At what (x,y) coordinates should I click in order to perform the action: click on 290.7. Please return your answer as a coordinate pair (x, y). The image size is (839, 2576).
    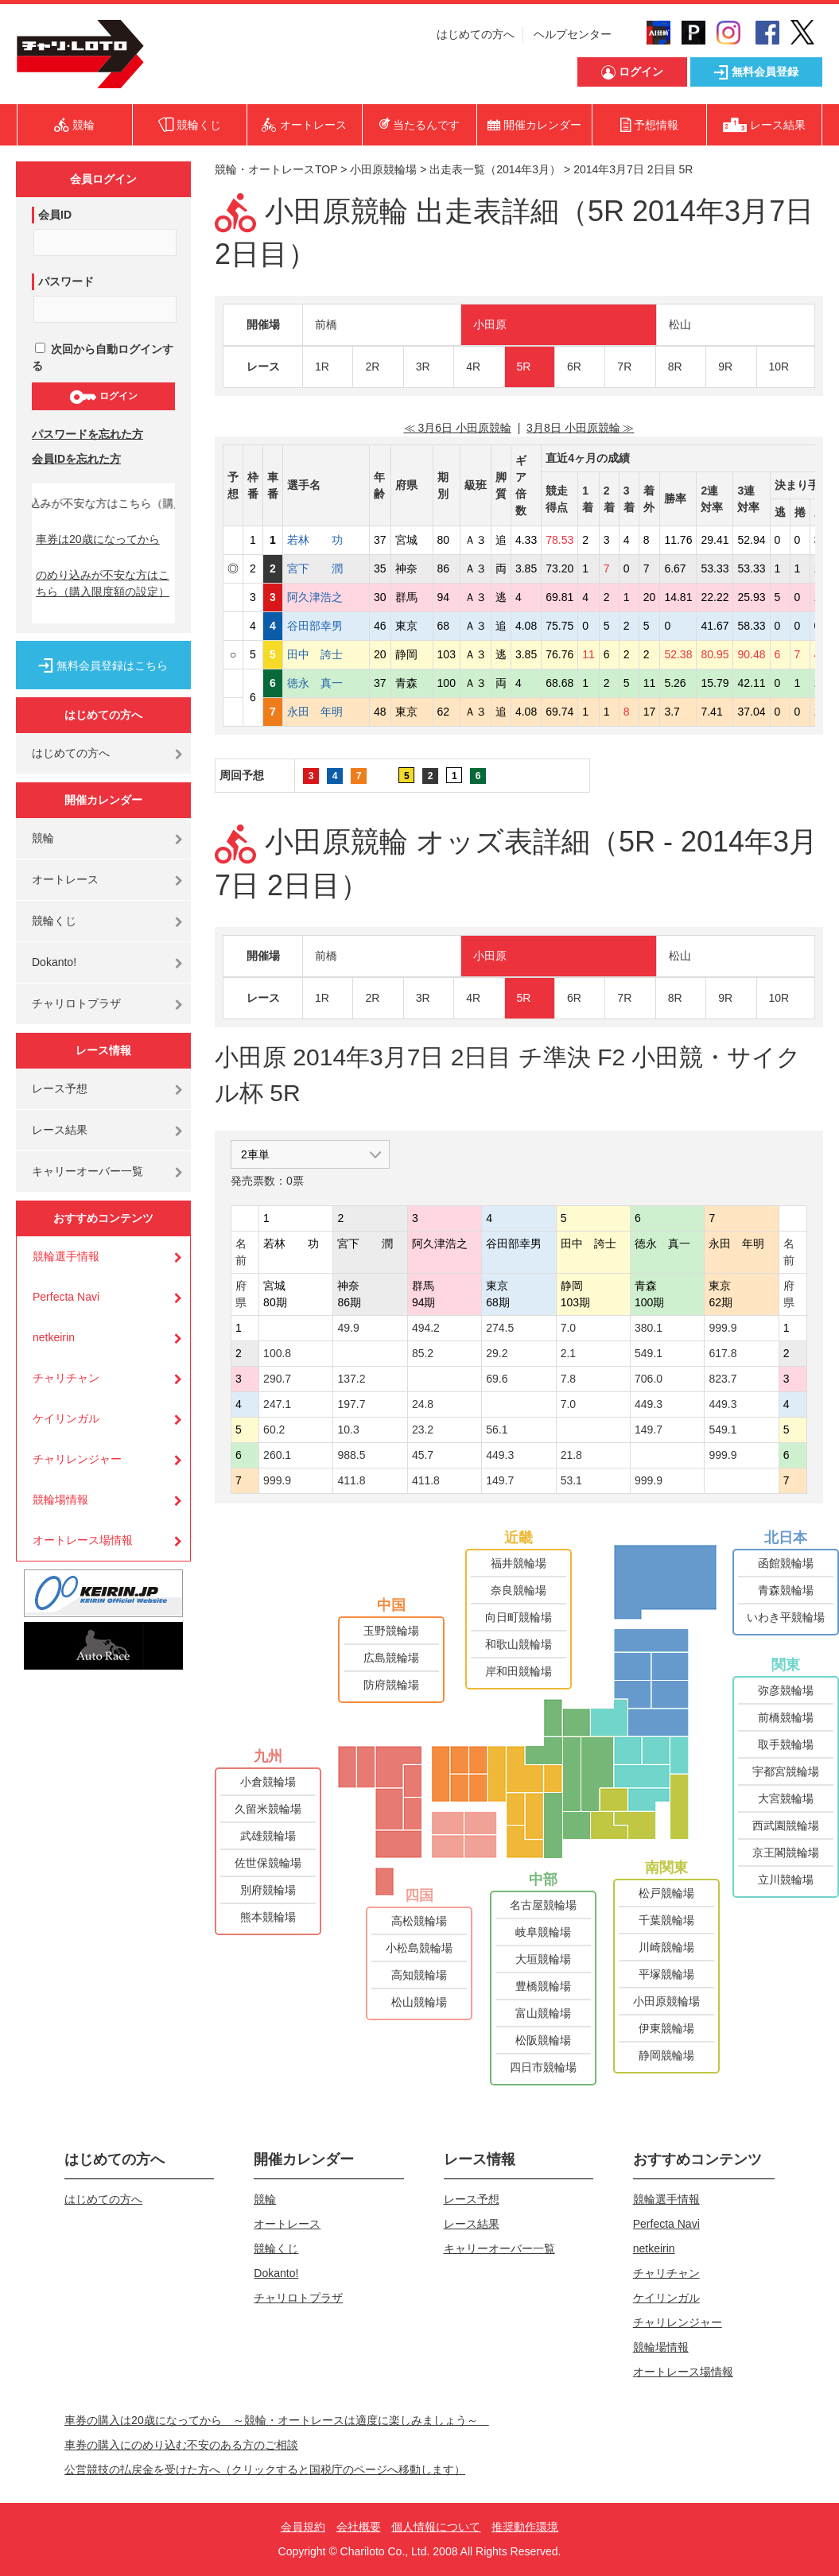
    Looking at the image, I should click on (277, 1378).